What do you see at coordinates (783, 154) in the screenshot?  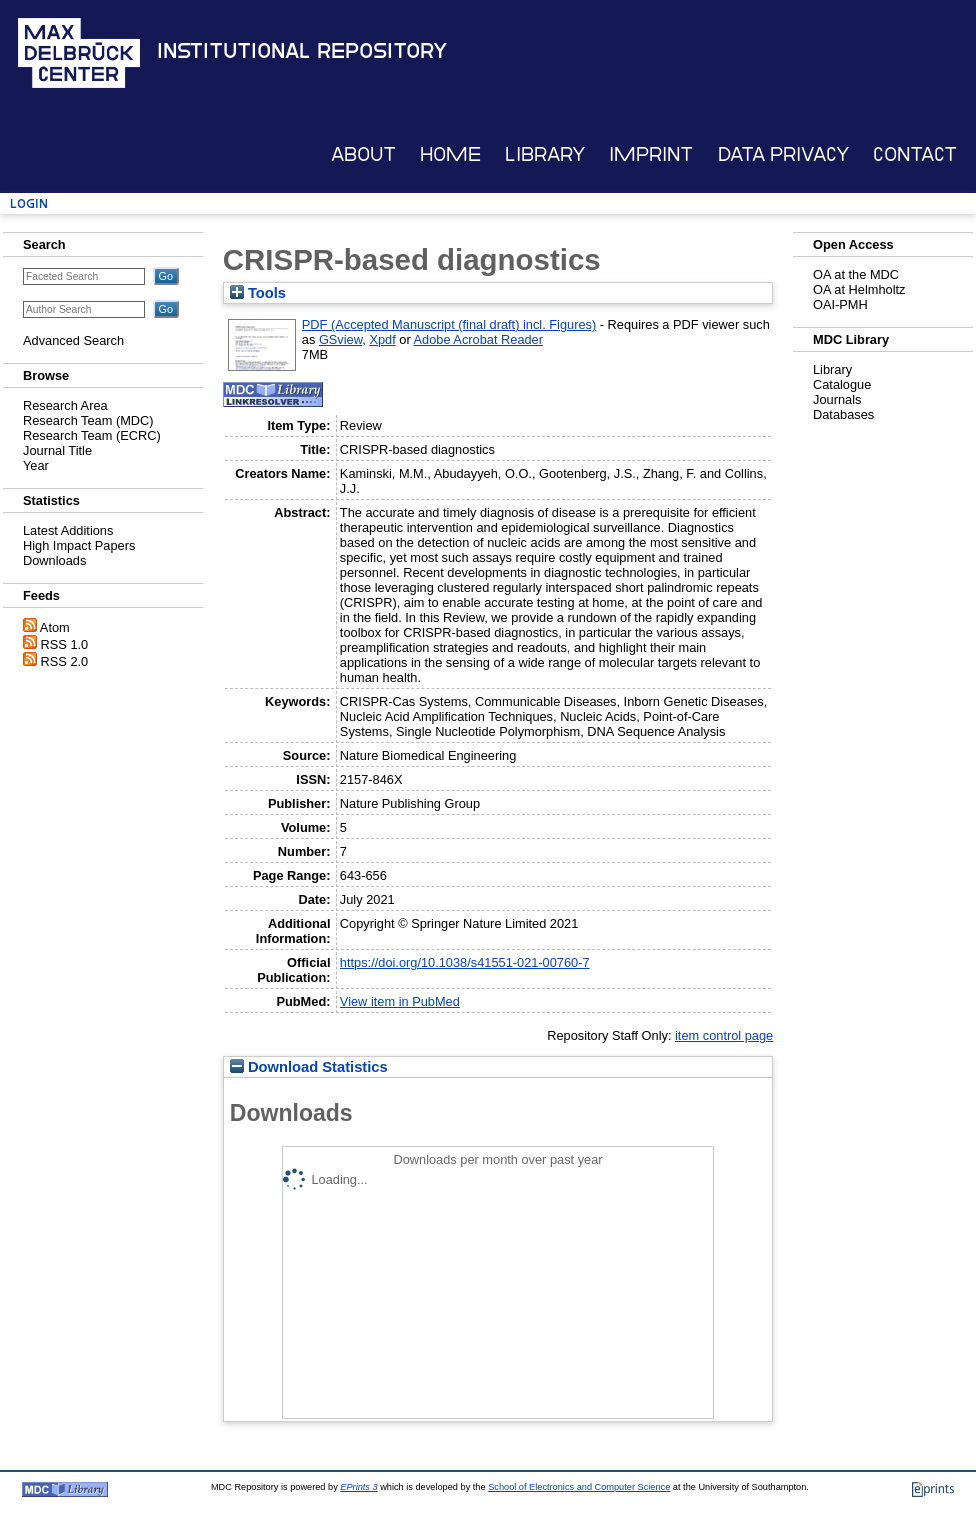 I see `Data Privacy` at bounding box center [783, 154].